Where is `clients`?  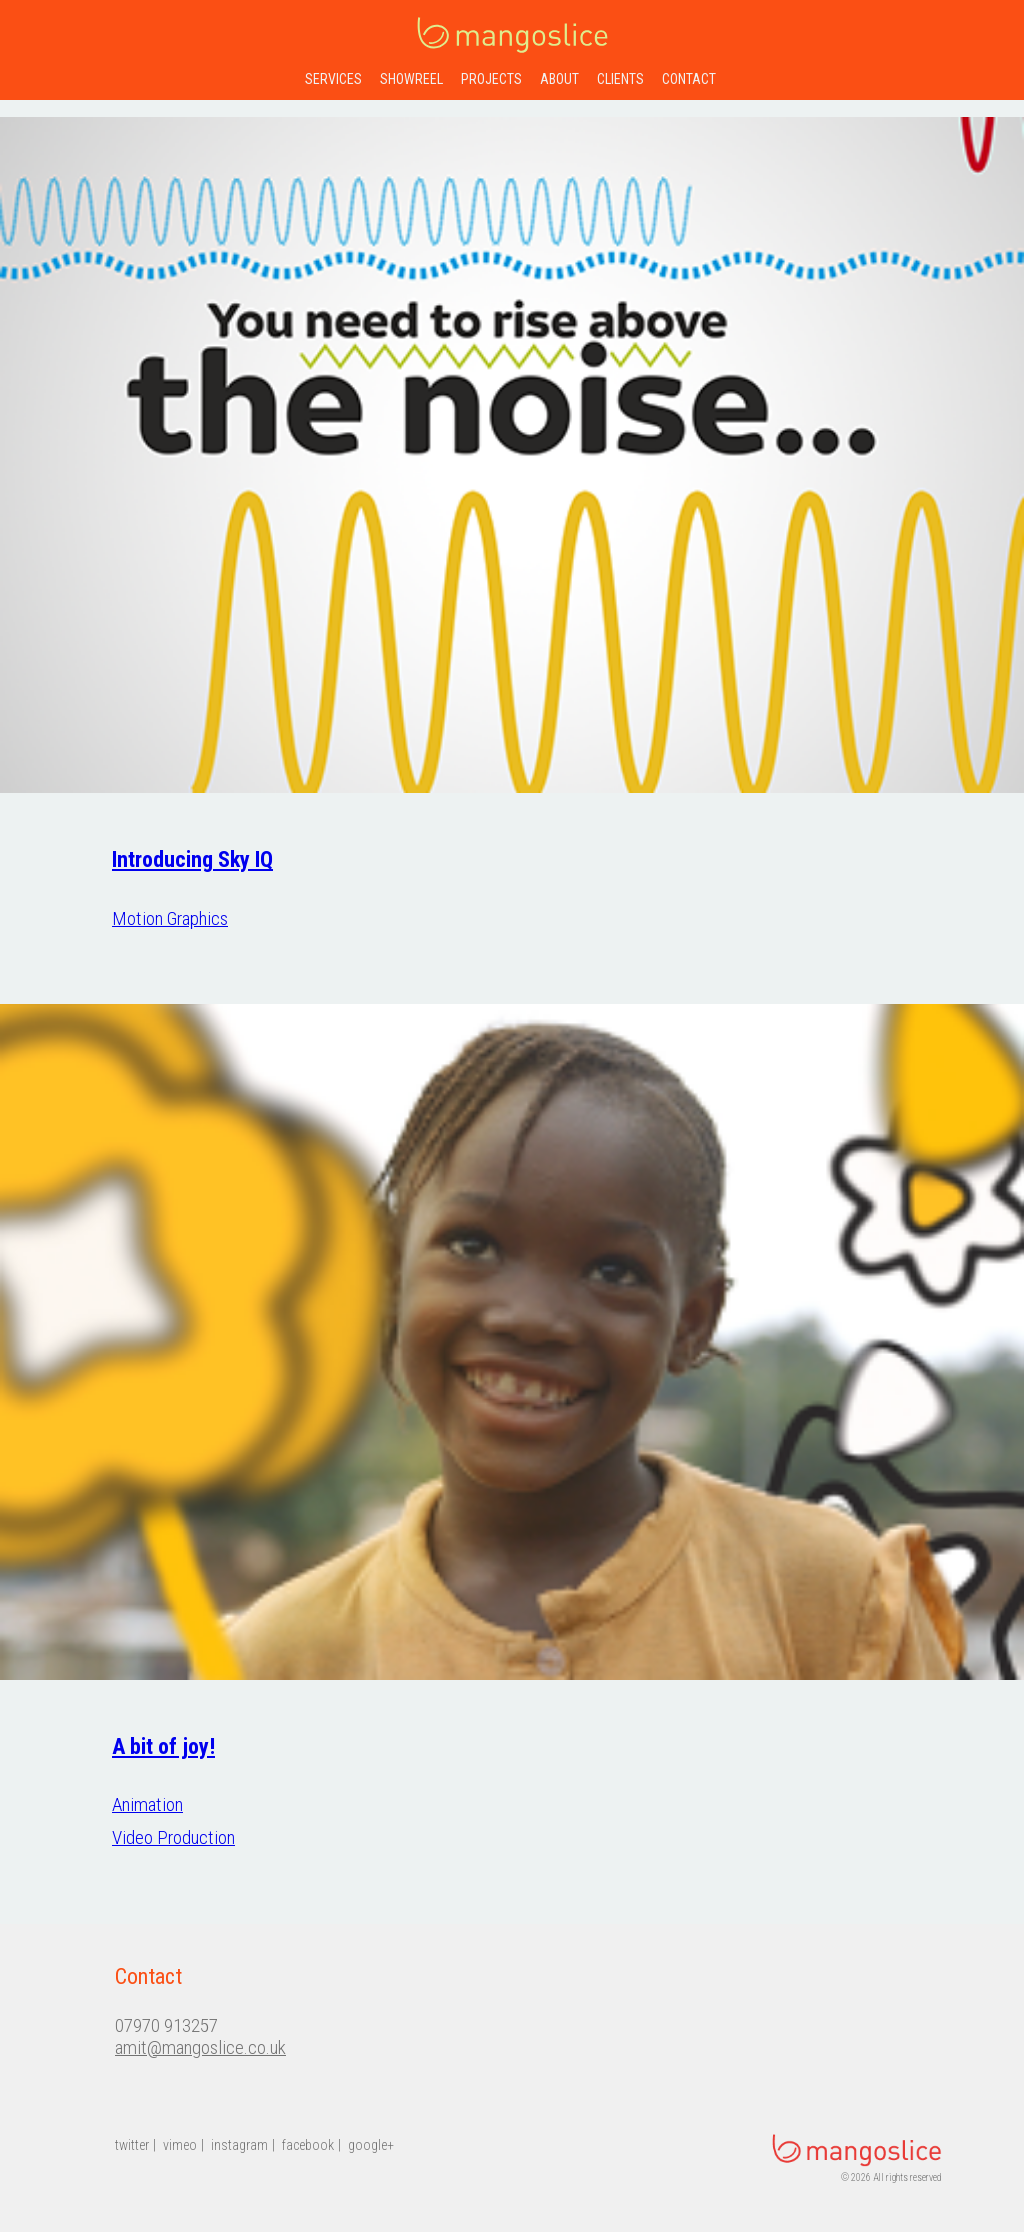 clients is located at coordinates (620, 79).